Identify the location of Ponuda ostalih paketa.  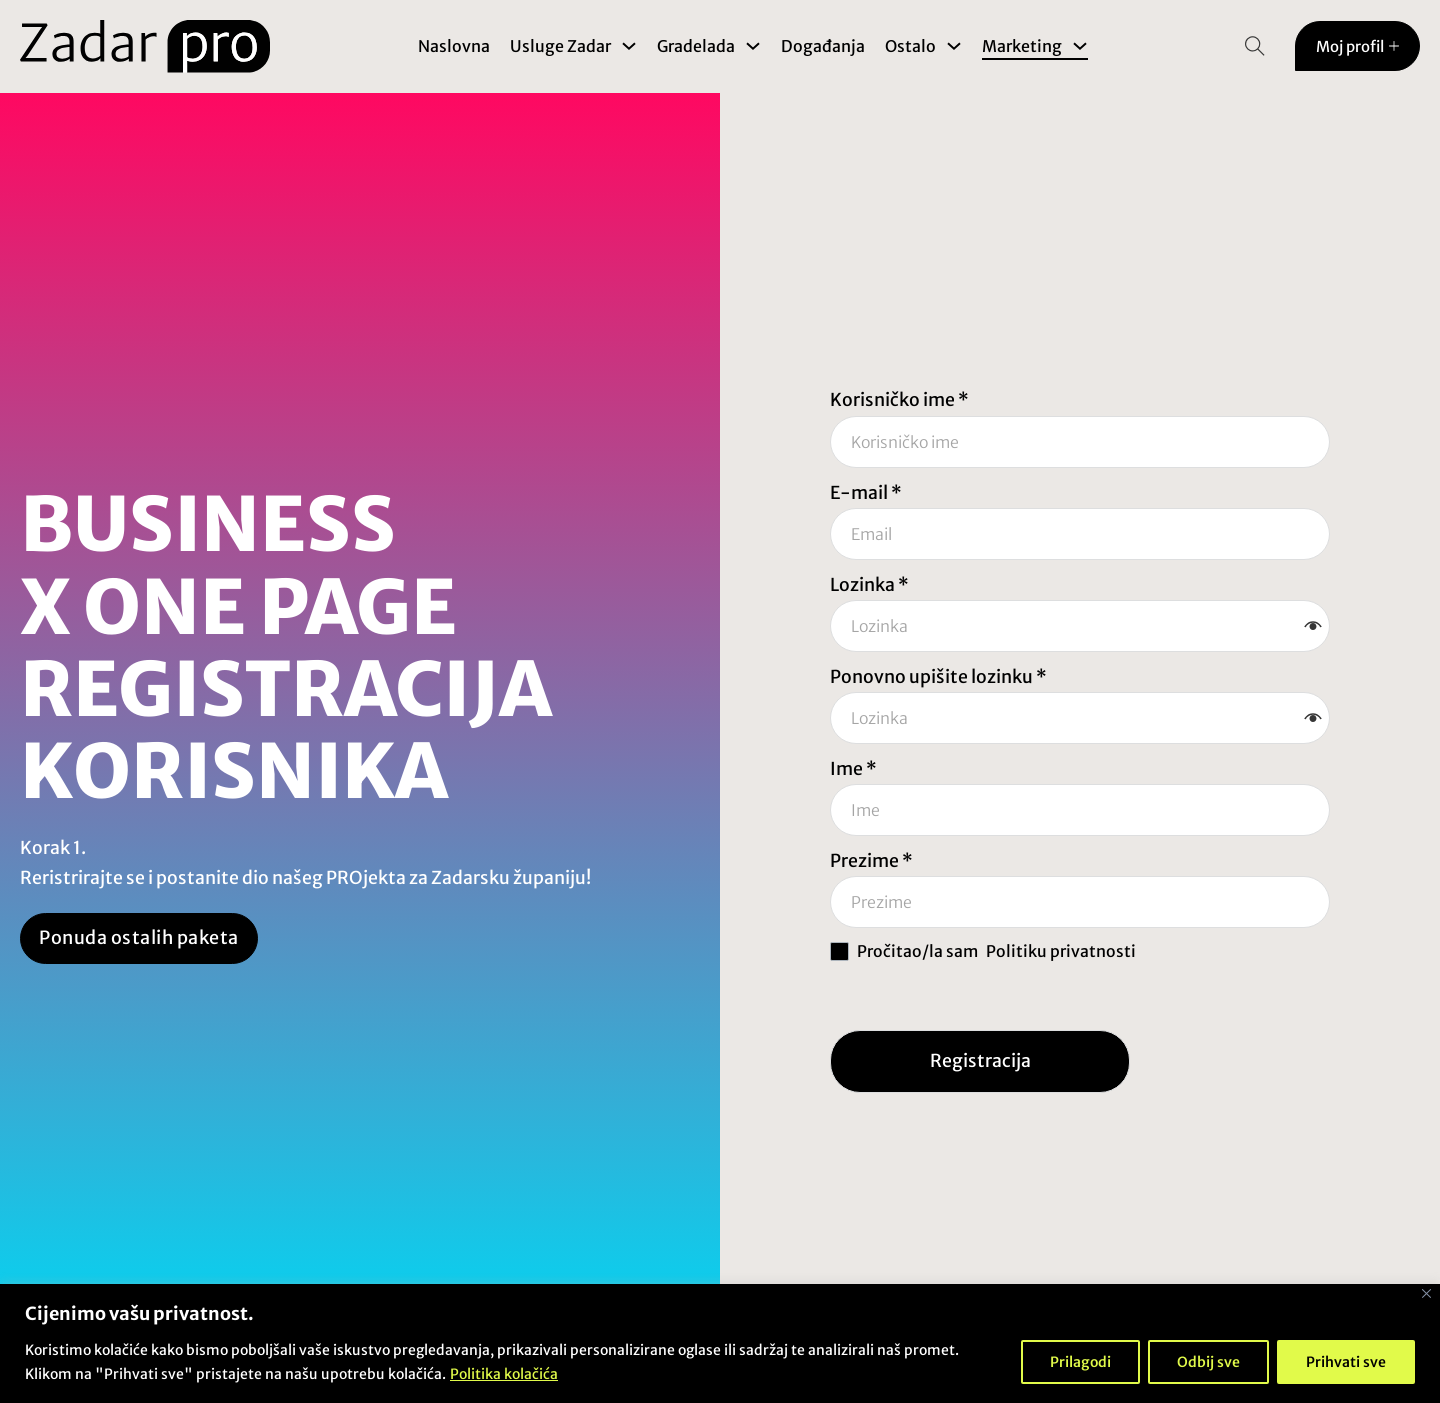
(139, 937).